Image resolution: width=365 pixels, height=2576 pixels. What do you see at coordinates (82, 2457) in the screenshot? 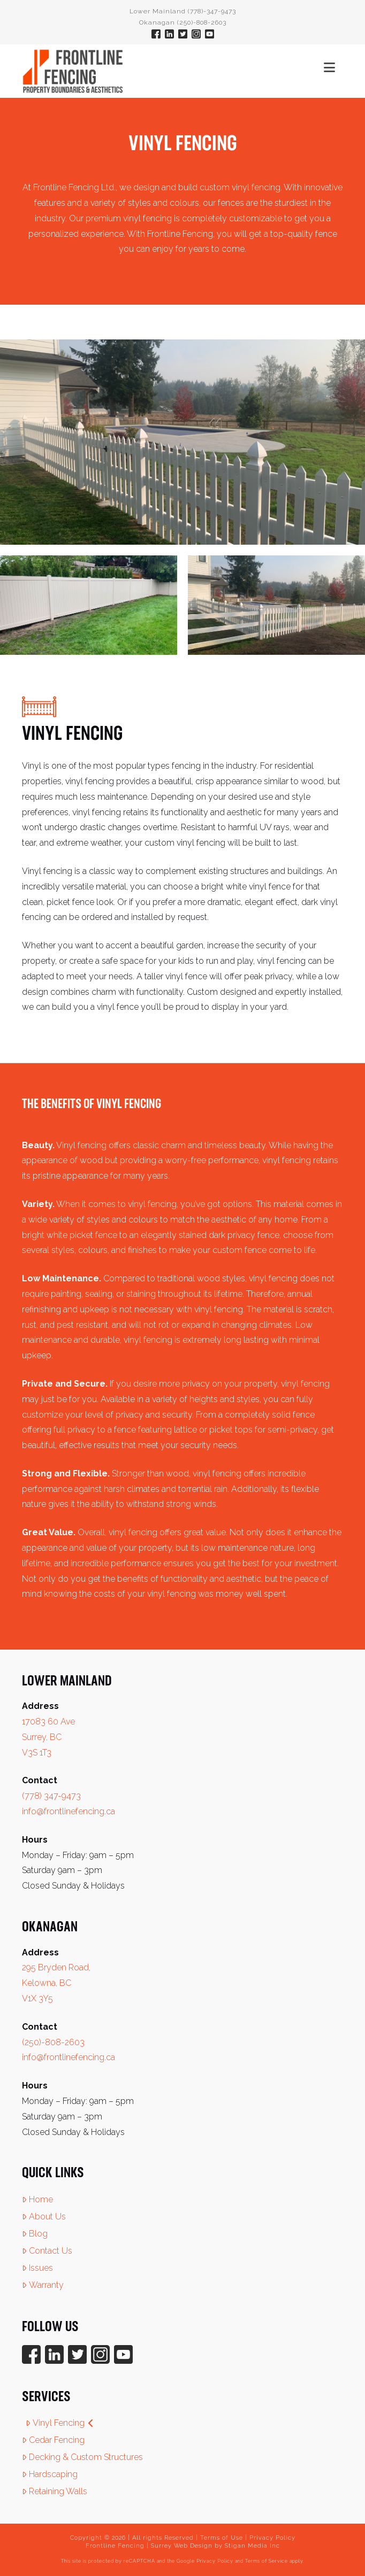
I see `Decking & Custom Structures` at bounding box center [82, 2457].